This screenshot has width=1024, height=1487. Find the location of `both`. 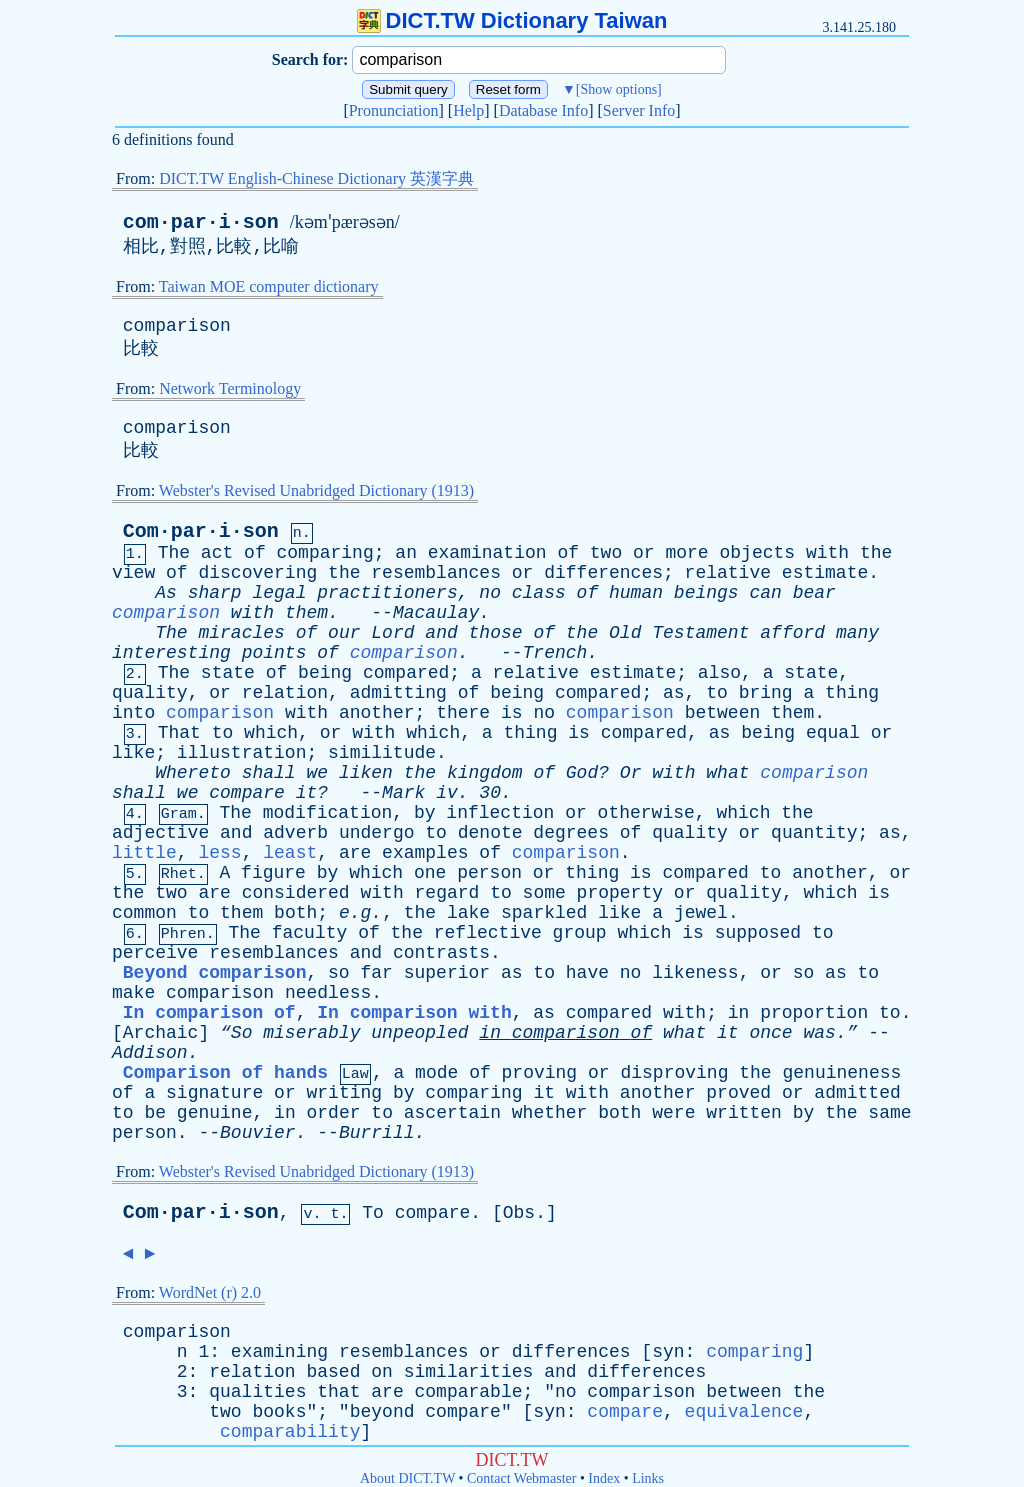

both is located at coordinates (295, 913).